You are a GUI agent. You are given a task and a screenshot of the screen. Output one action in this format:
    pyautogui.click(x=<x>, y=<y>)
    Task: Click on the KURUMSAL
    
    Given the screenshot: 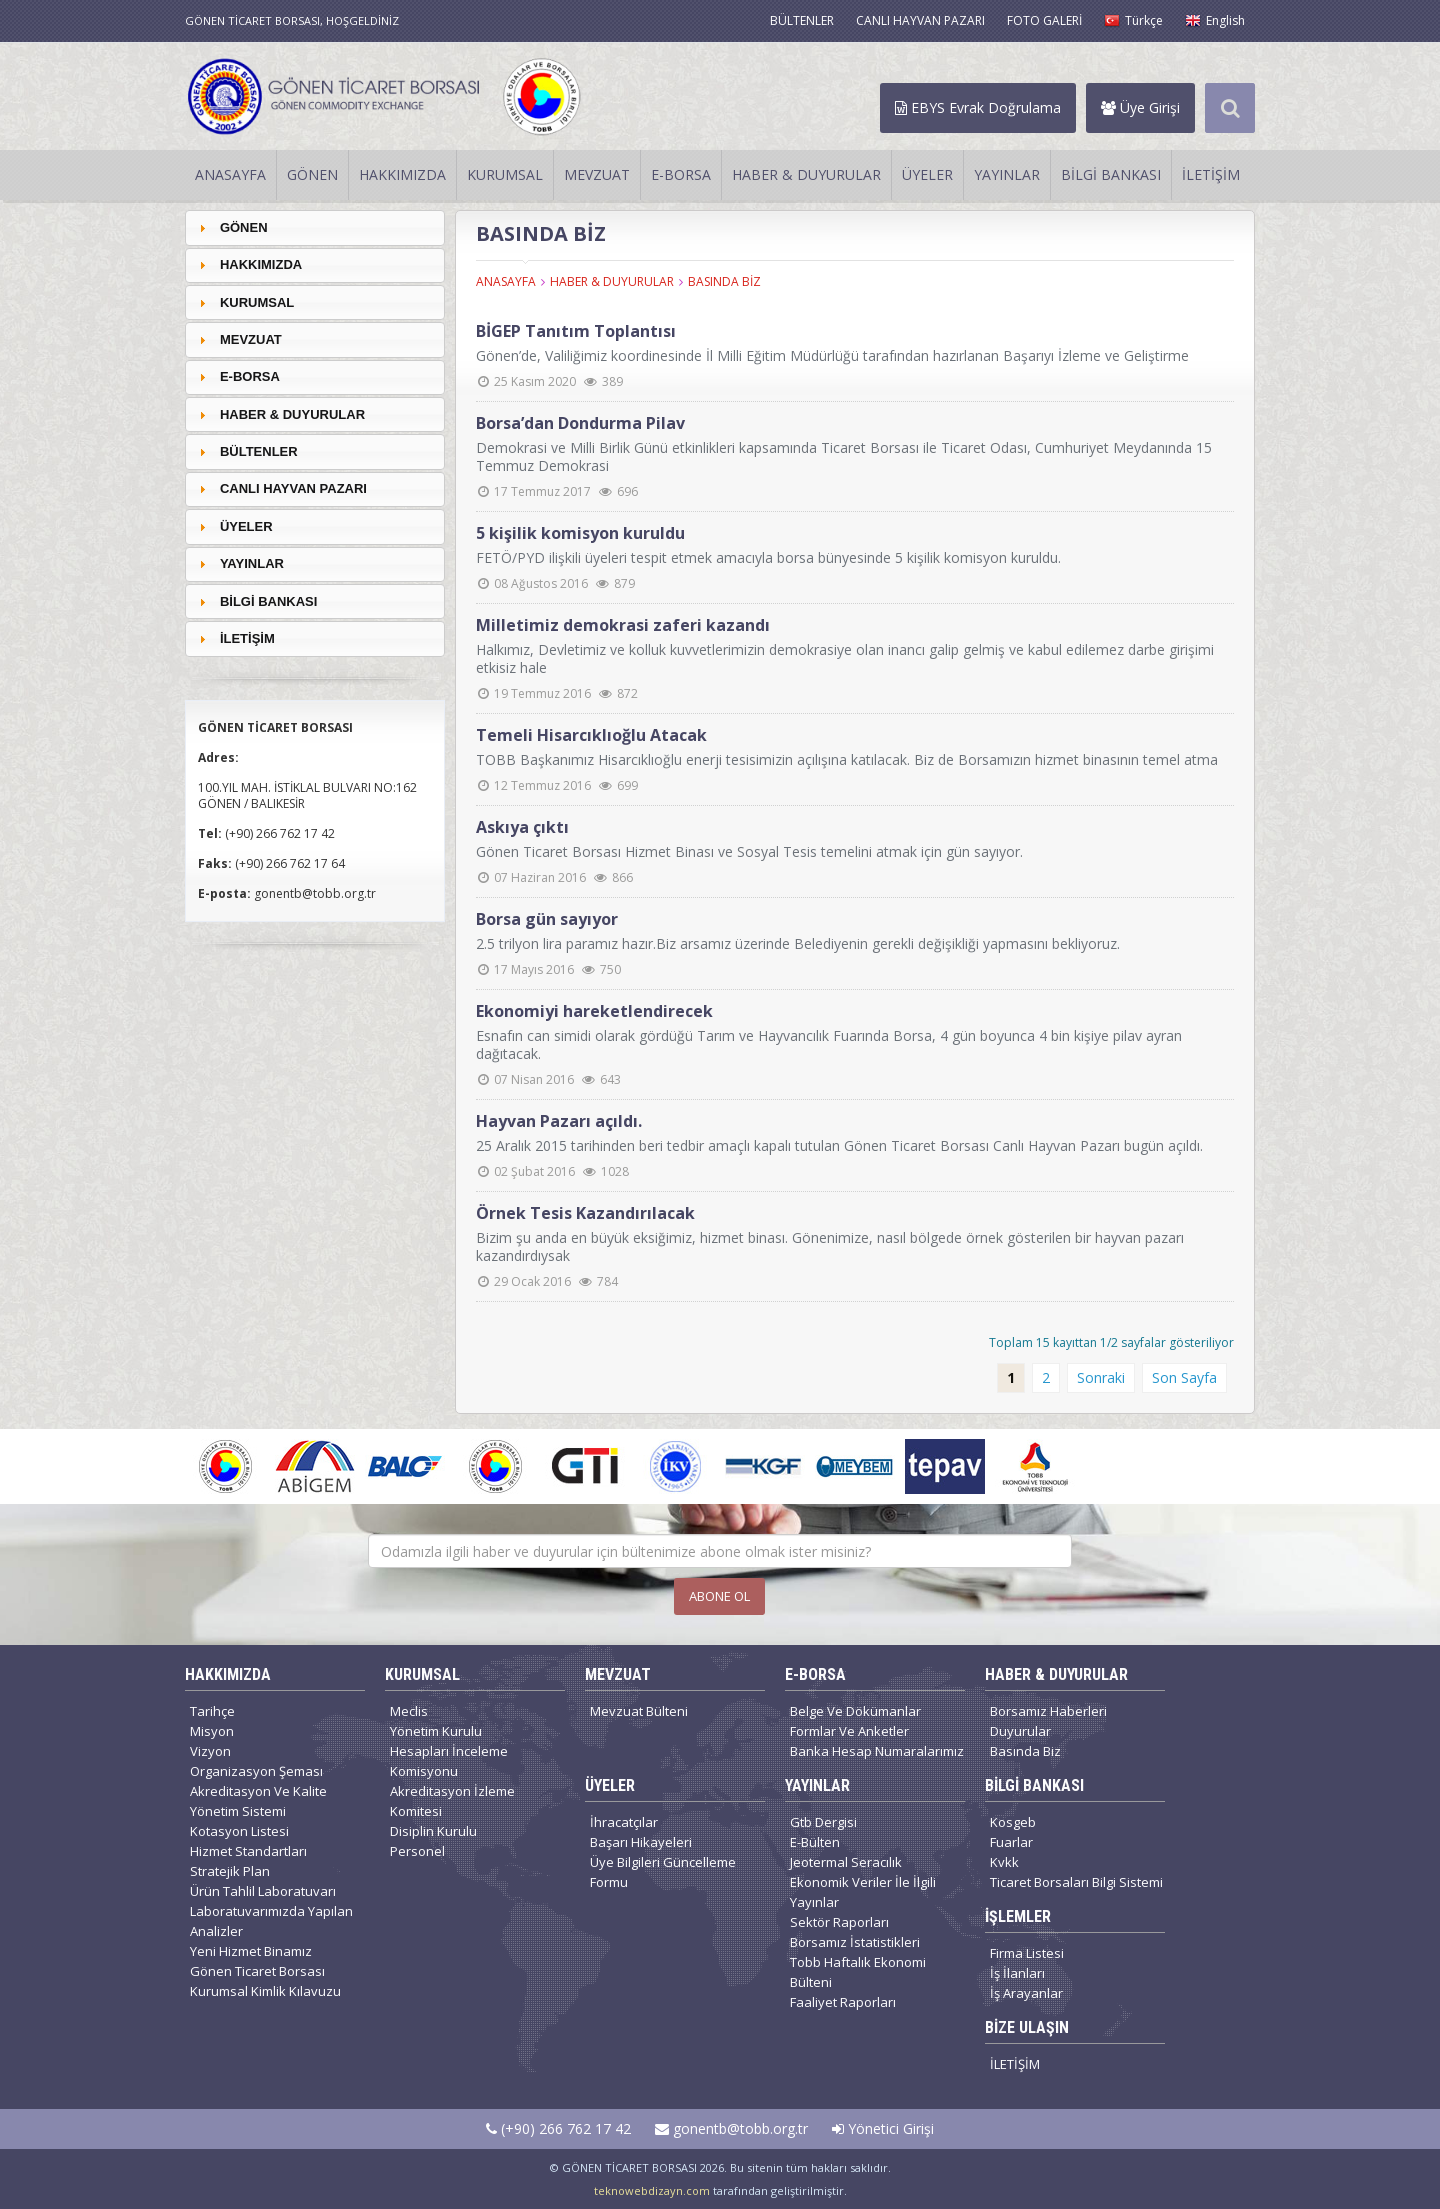 What is the action you would take?
    pyautogui.click(x=505, y=174)
    